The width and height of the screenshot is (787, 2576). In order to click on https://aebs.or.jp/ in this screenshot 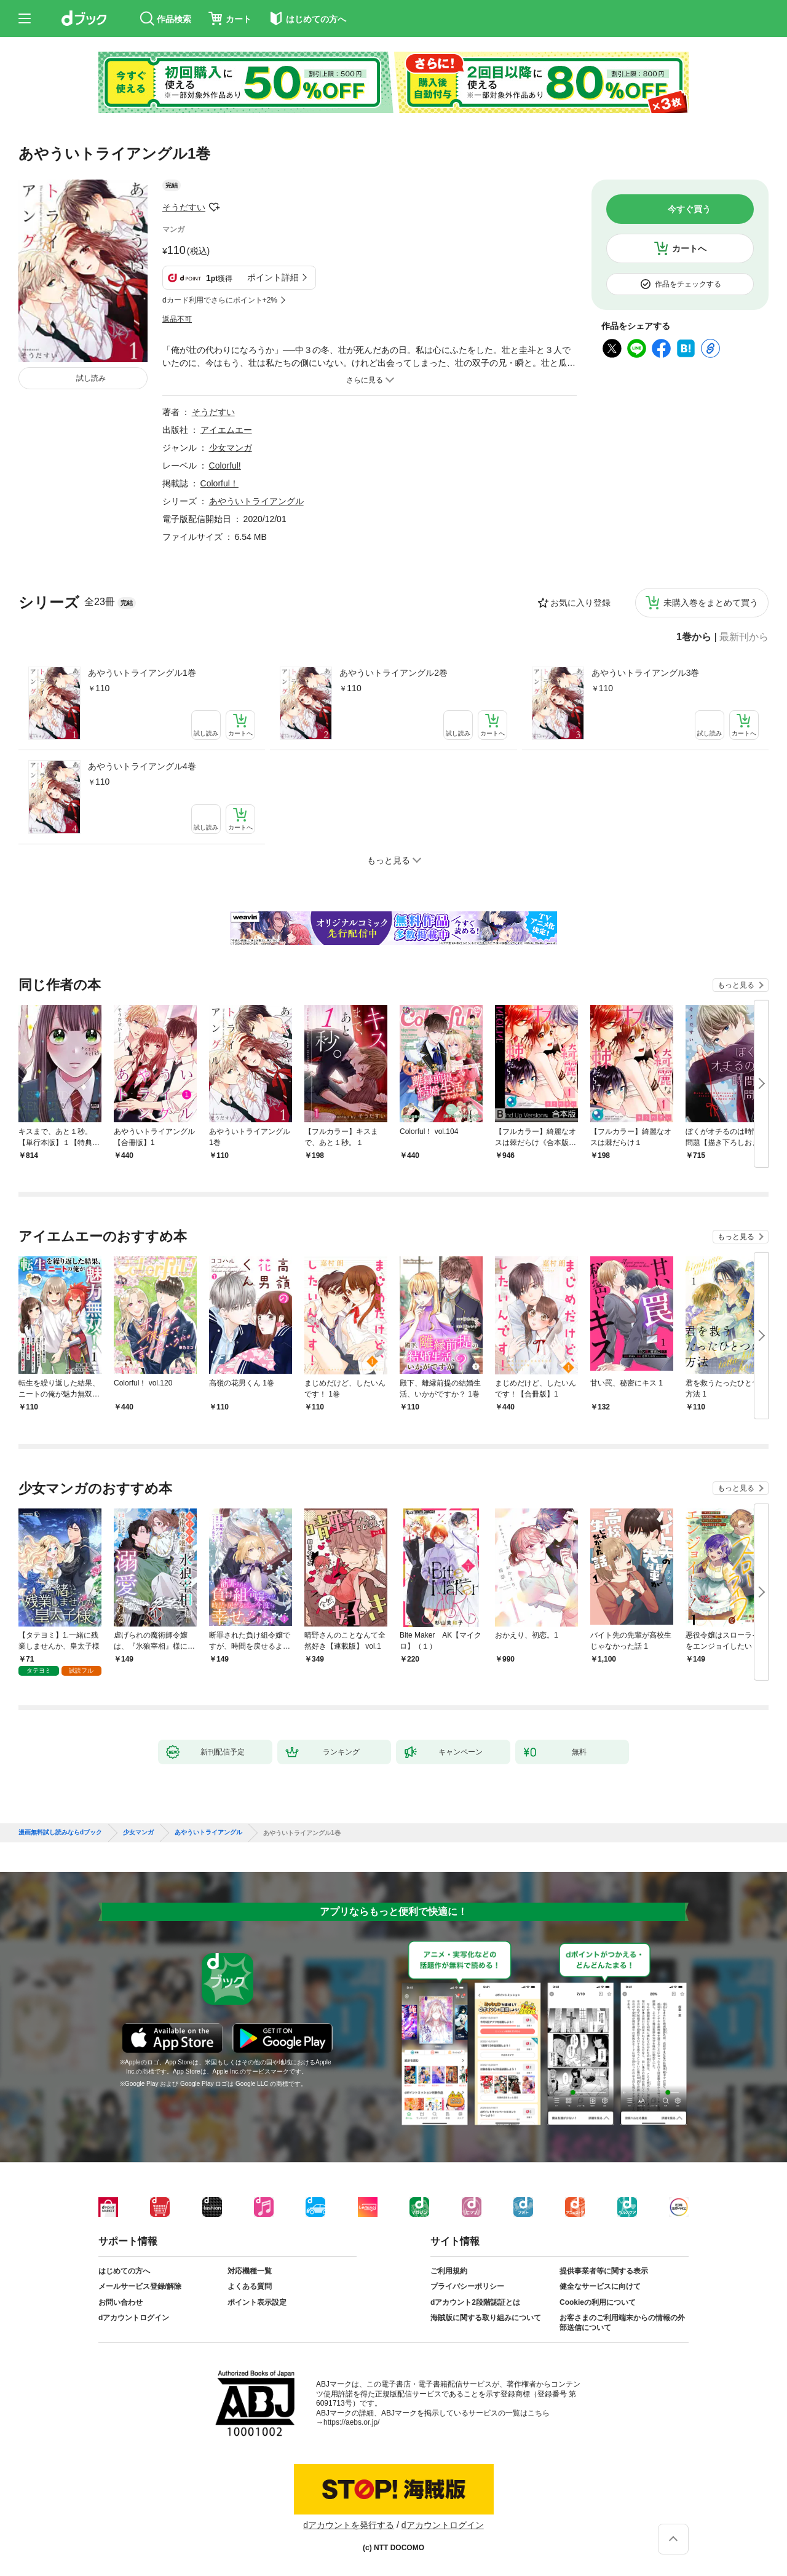, I will do `click(351, 2422)`.